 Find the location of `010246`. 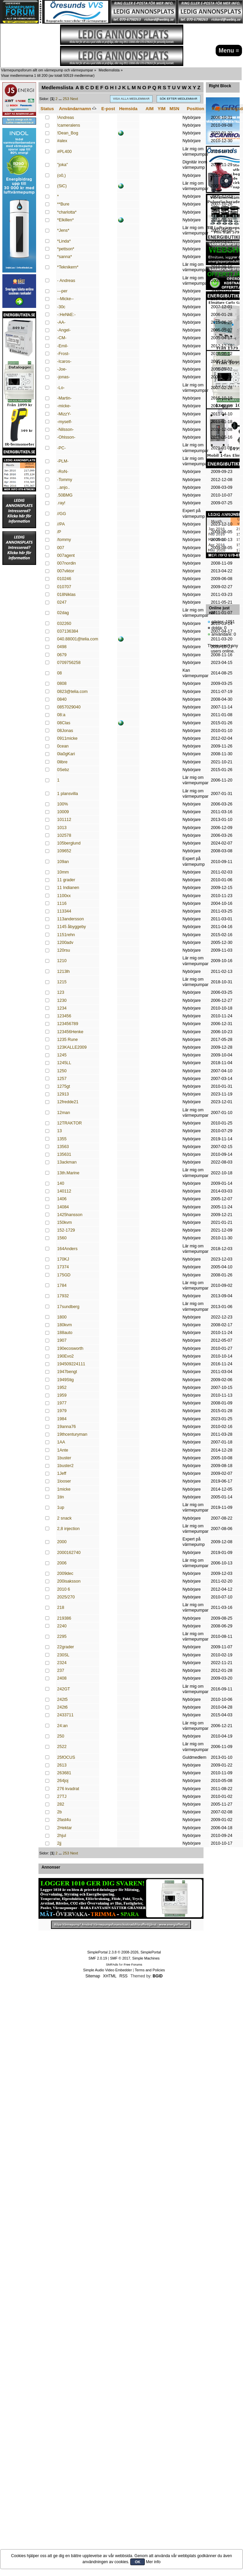

010246 is located at coordinates (64, 578).